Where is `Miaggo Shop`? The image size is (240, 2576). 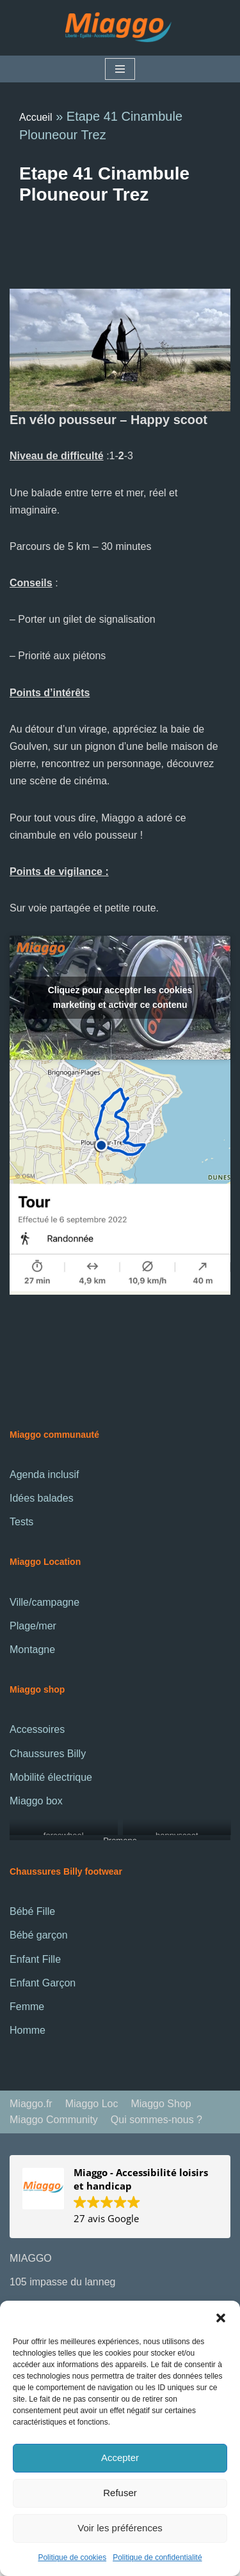 Miaggo Shop is located at coordinates (161, 2103).